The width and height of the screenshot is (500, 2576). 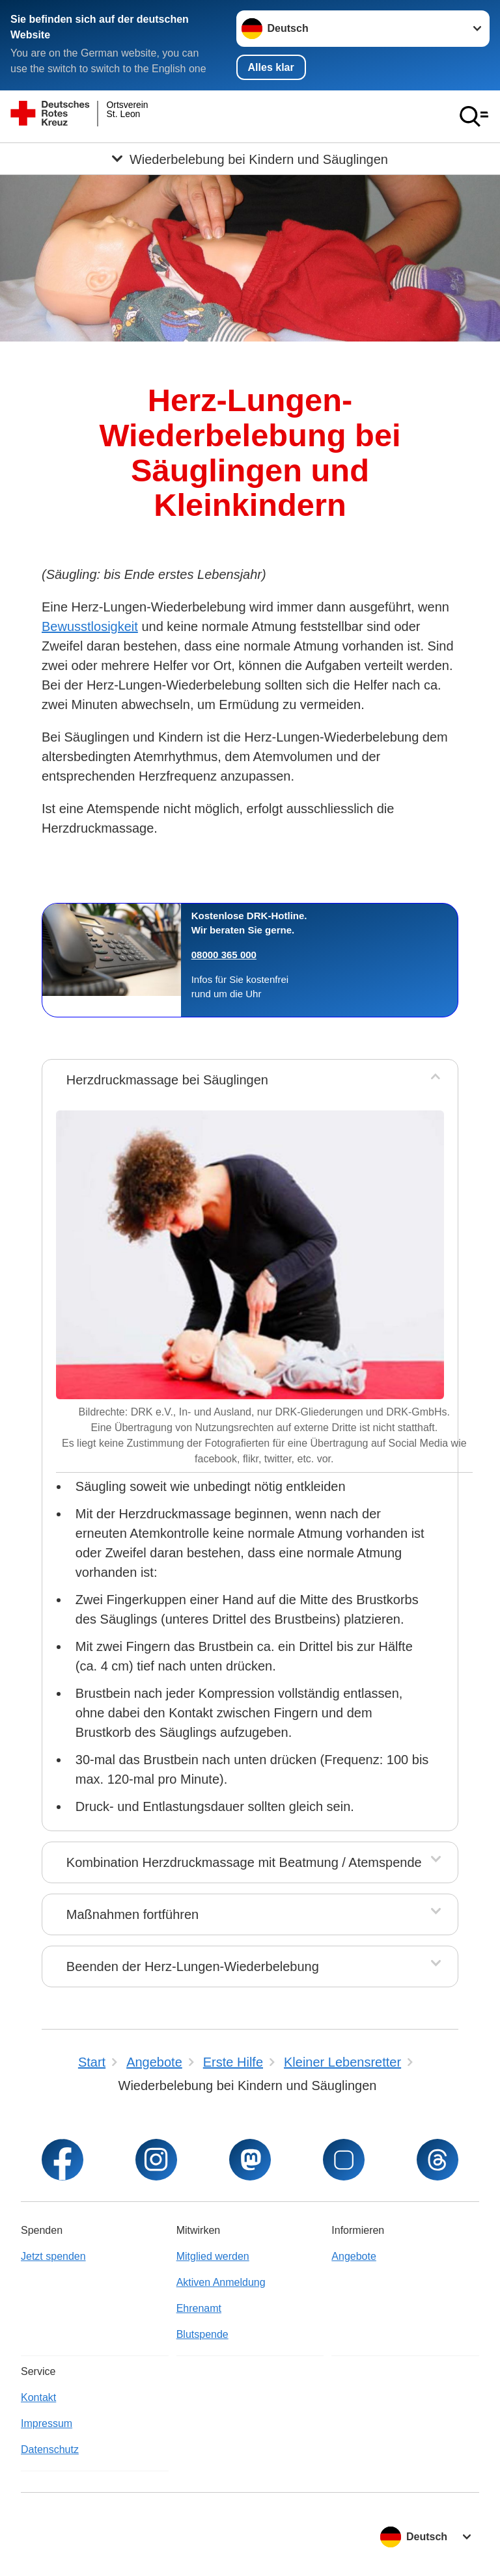 I want to click on Bewusstlosigkeit, so click(x=90, y=626).